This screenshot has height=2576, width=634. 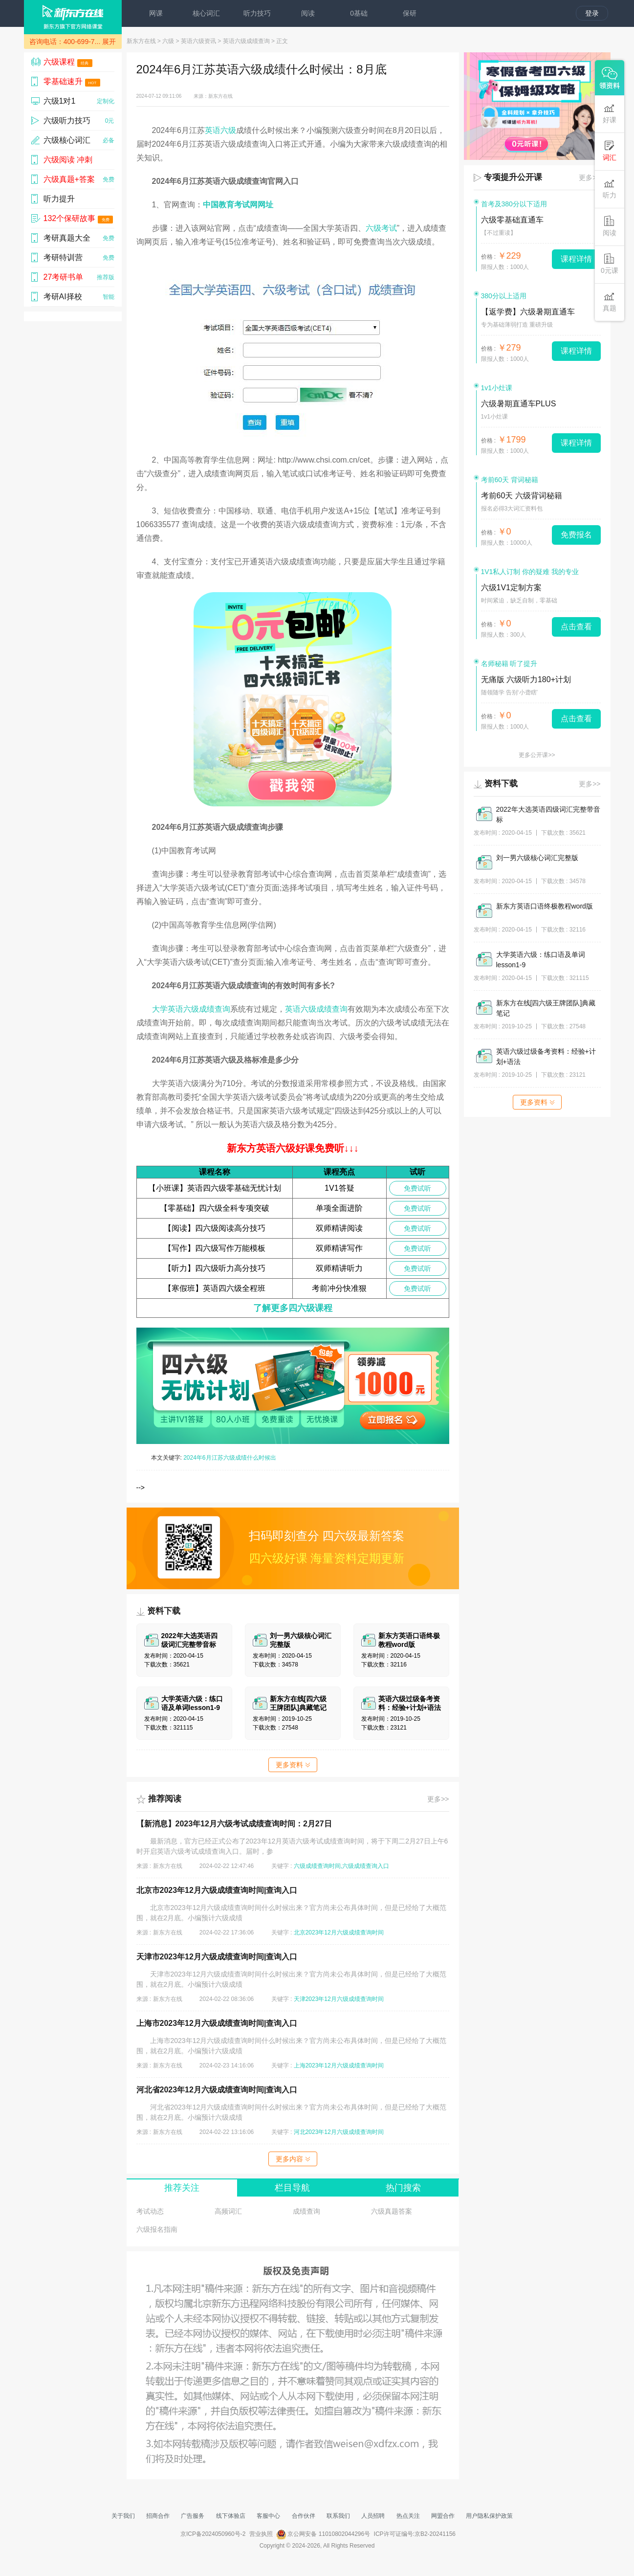 What do you see at coordinates (548, 814) in the screenshot?
I see `2022年大选英语四级词汇完整带音标` at bounding box center [548, 814].